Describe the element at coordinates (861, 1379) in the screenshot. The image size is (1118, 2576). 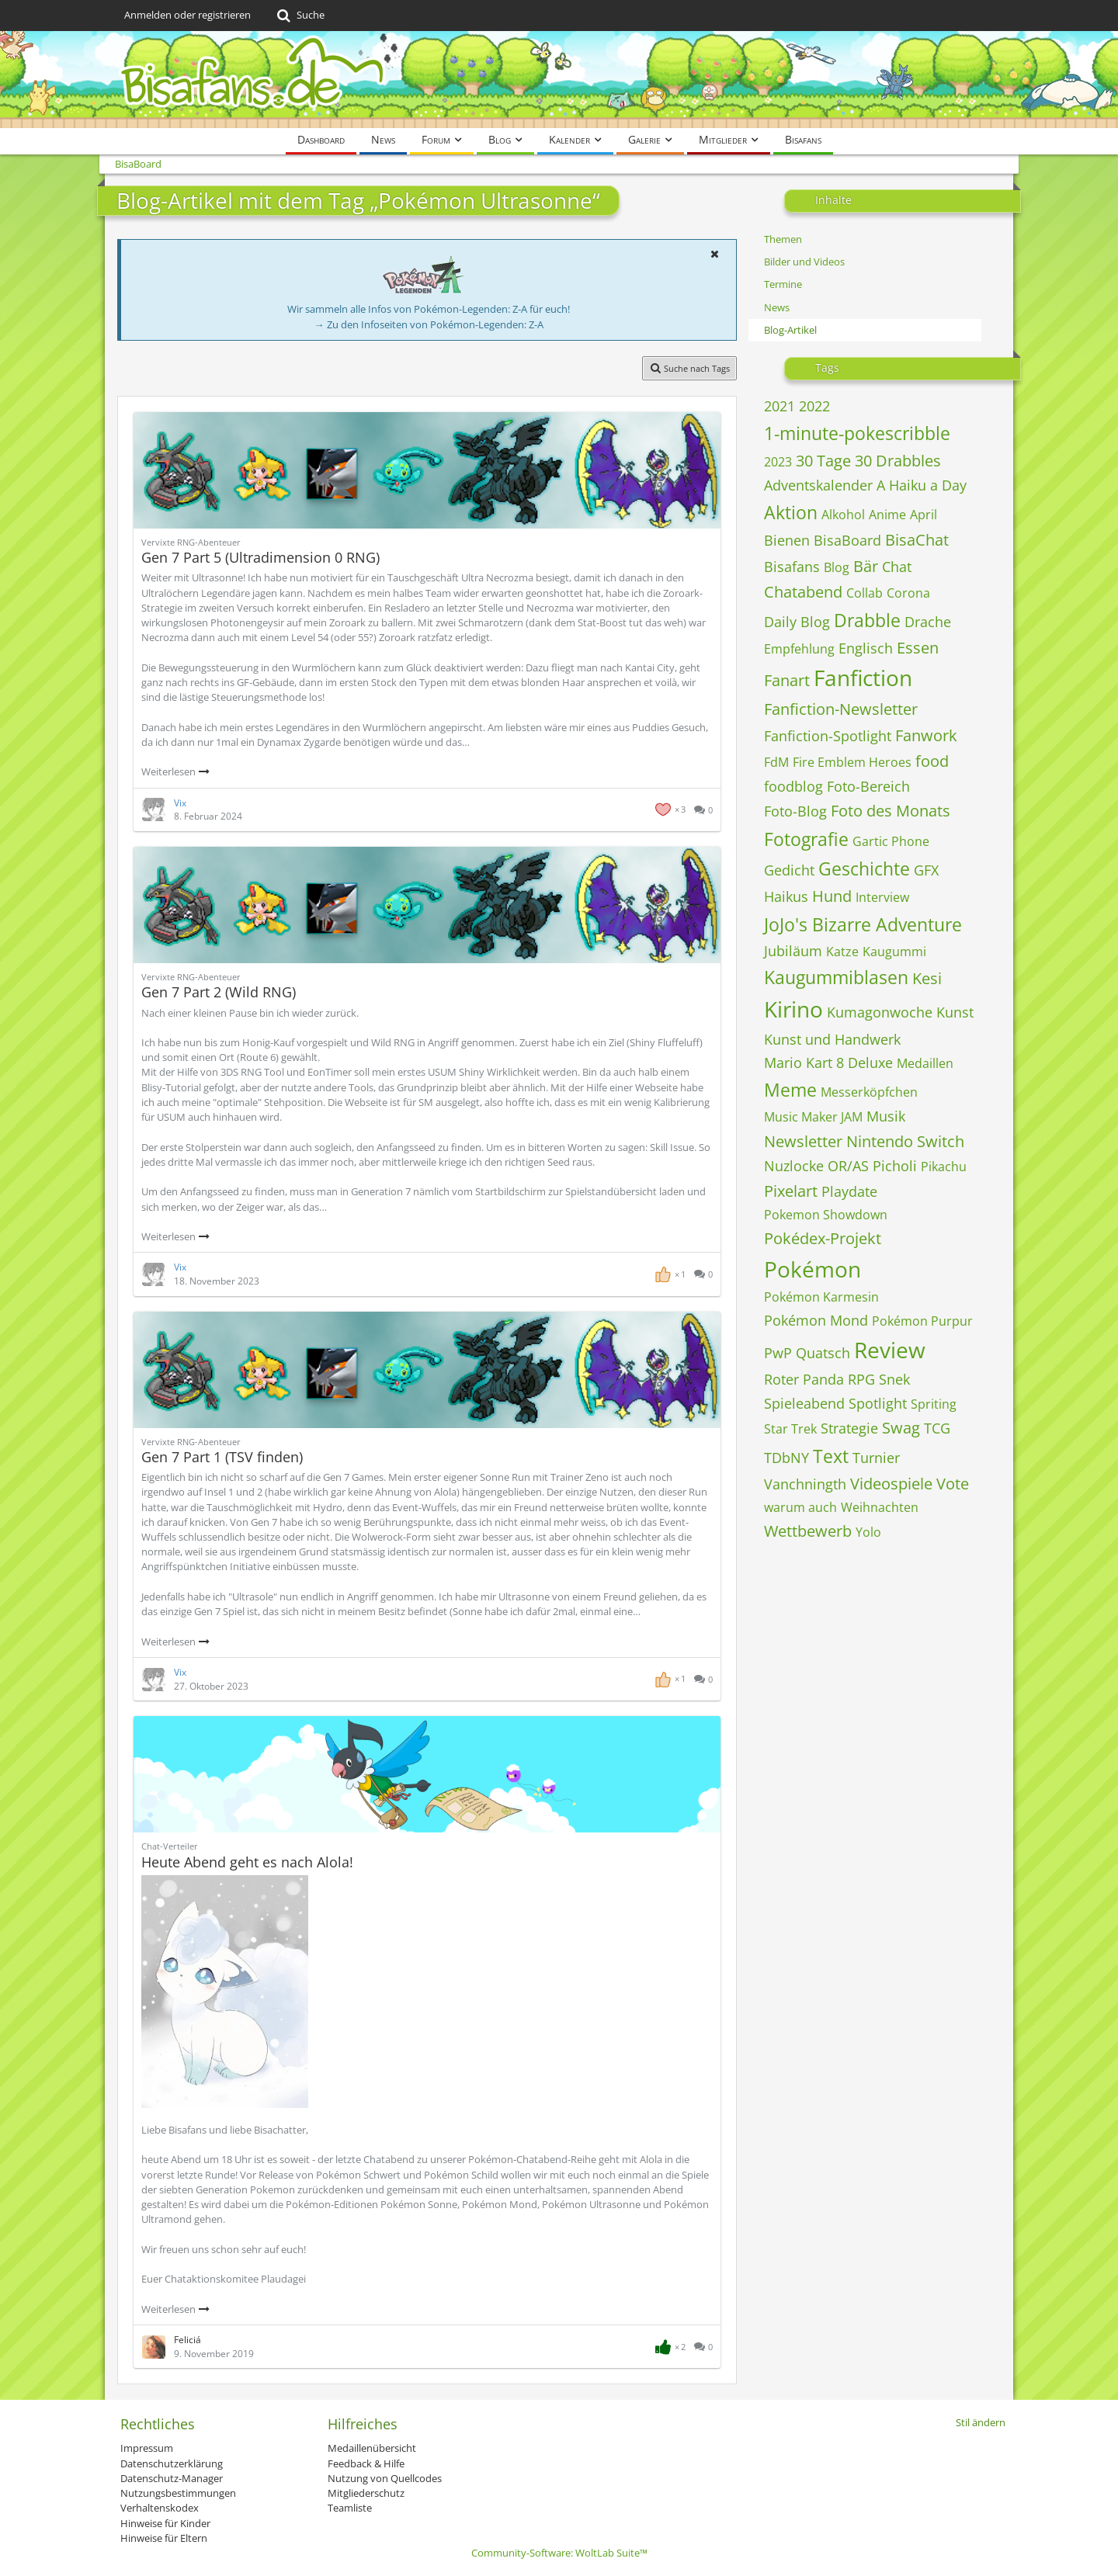
I see `RPG` at that location.